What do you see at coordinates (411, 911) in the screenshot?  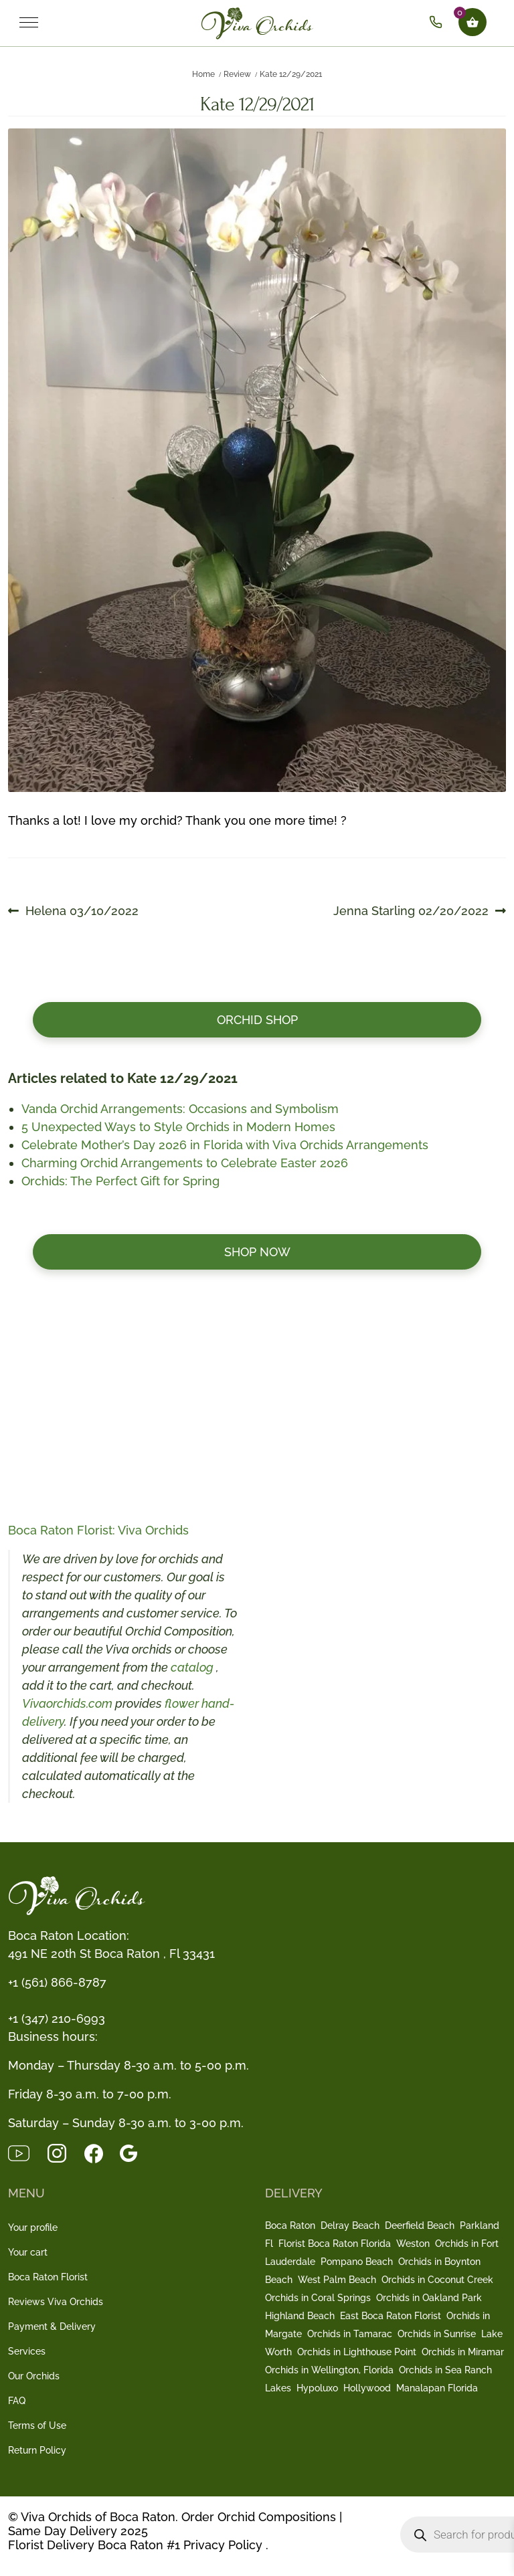 I see `Jenna Starling 02/20/2022` at bounding box center [411, 911].